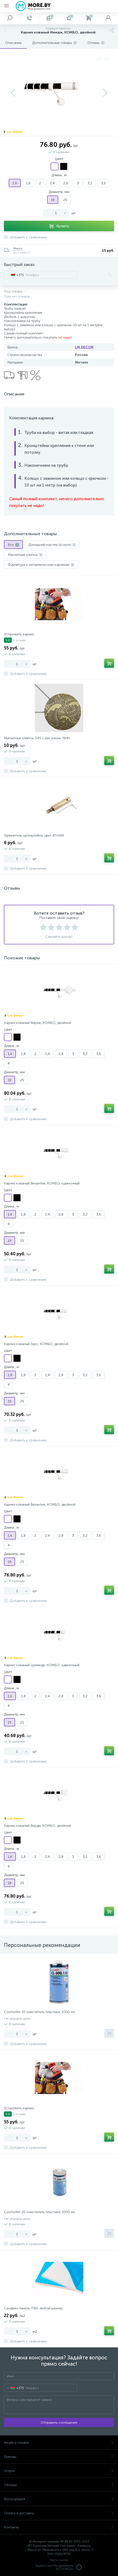 This screenshot has width=118, height=2576. I want to click on Магнитные клипсы D45 с рисунком. №4Ч, so click(37, 738).